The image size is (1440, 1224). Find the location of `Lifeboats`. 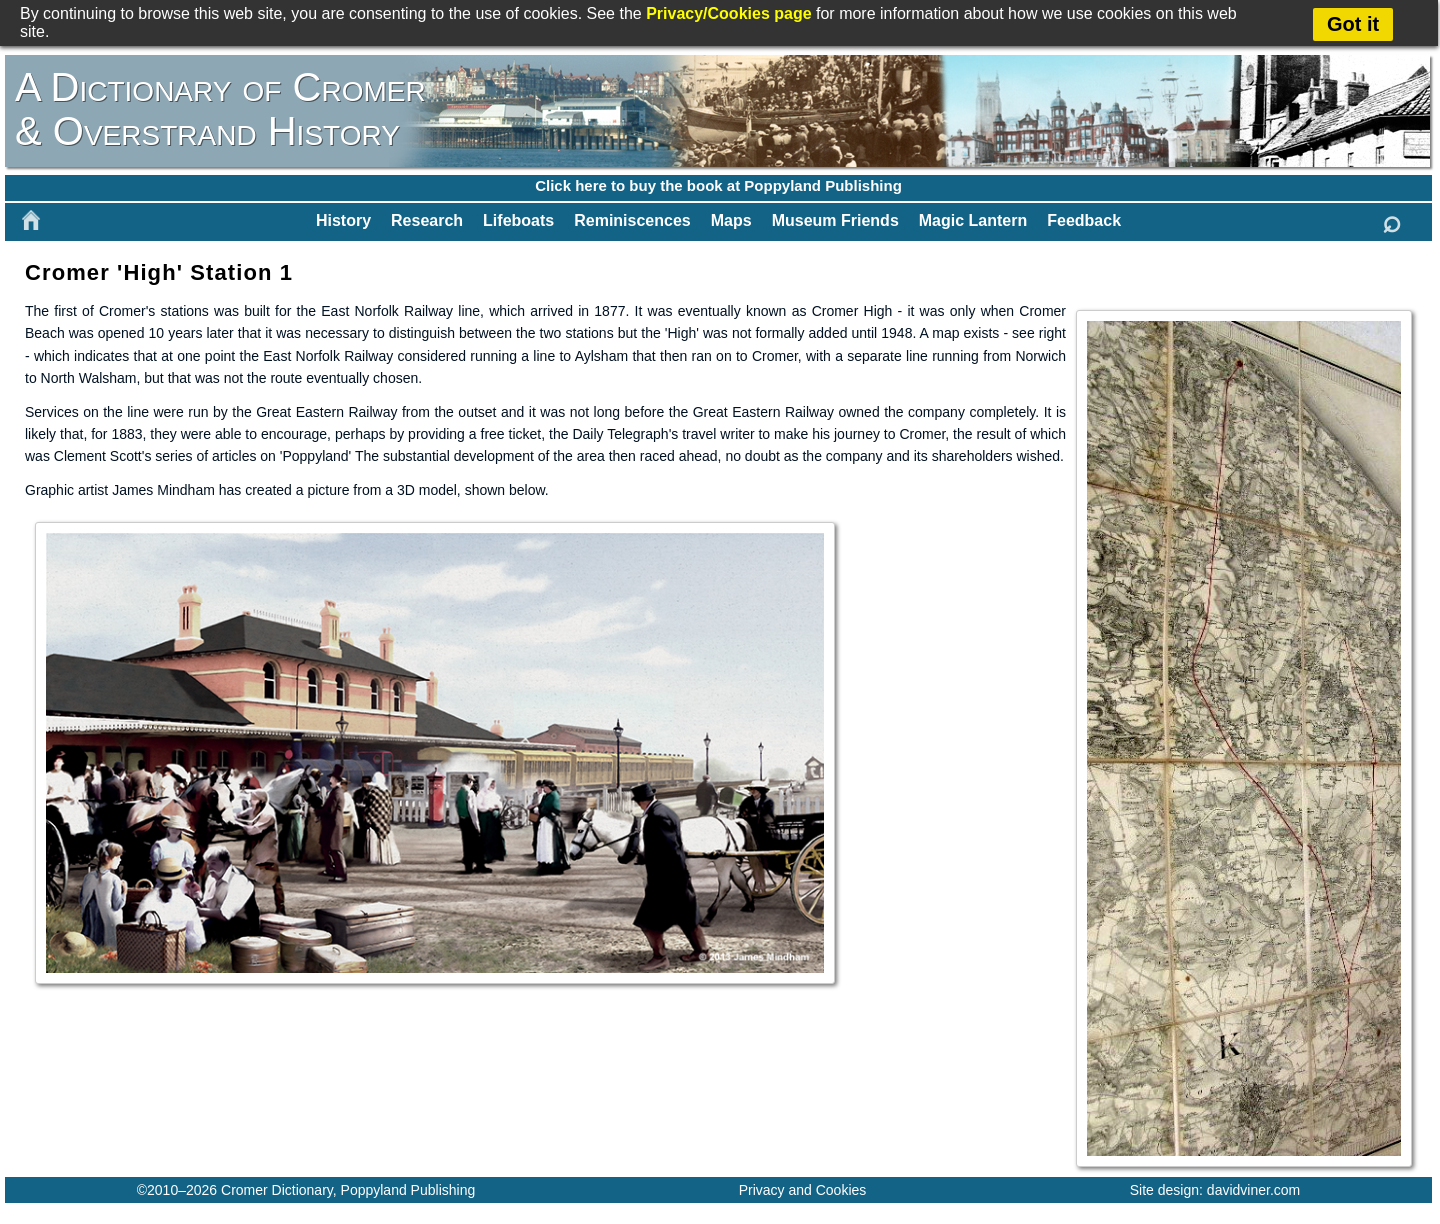

Lifeboats is located at coordinates (518, 220).